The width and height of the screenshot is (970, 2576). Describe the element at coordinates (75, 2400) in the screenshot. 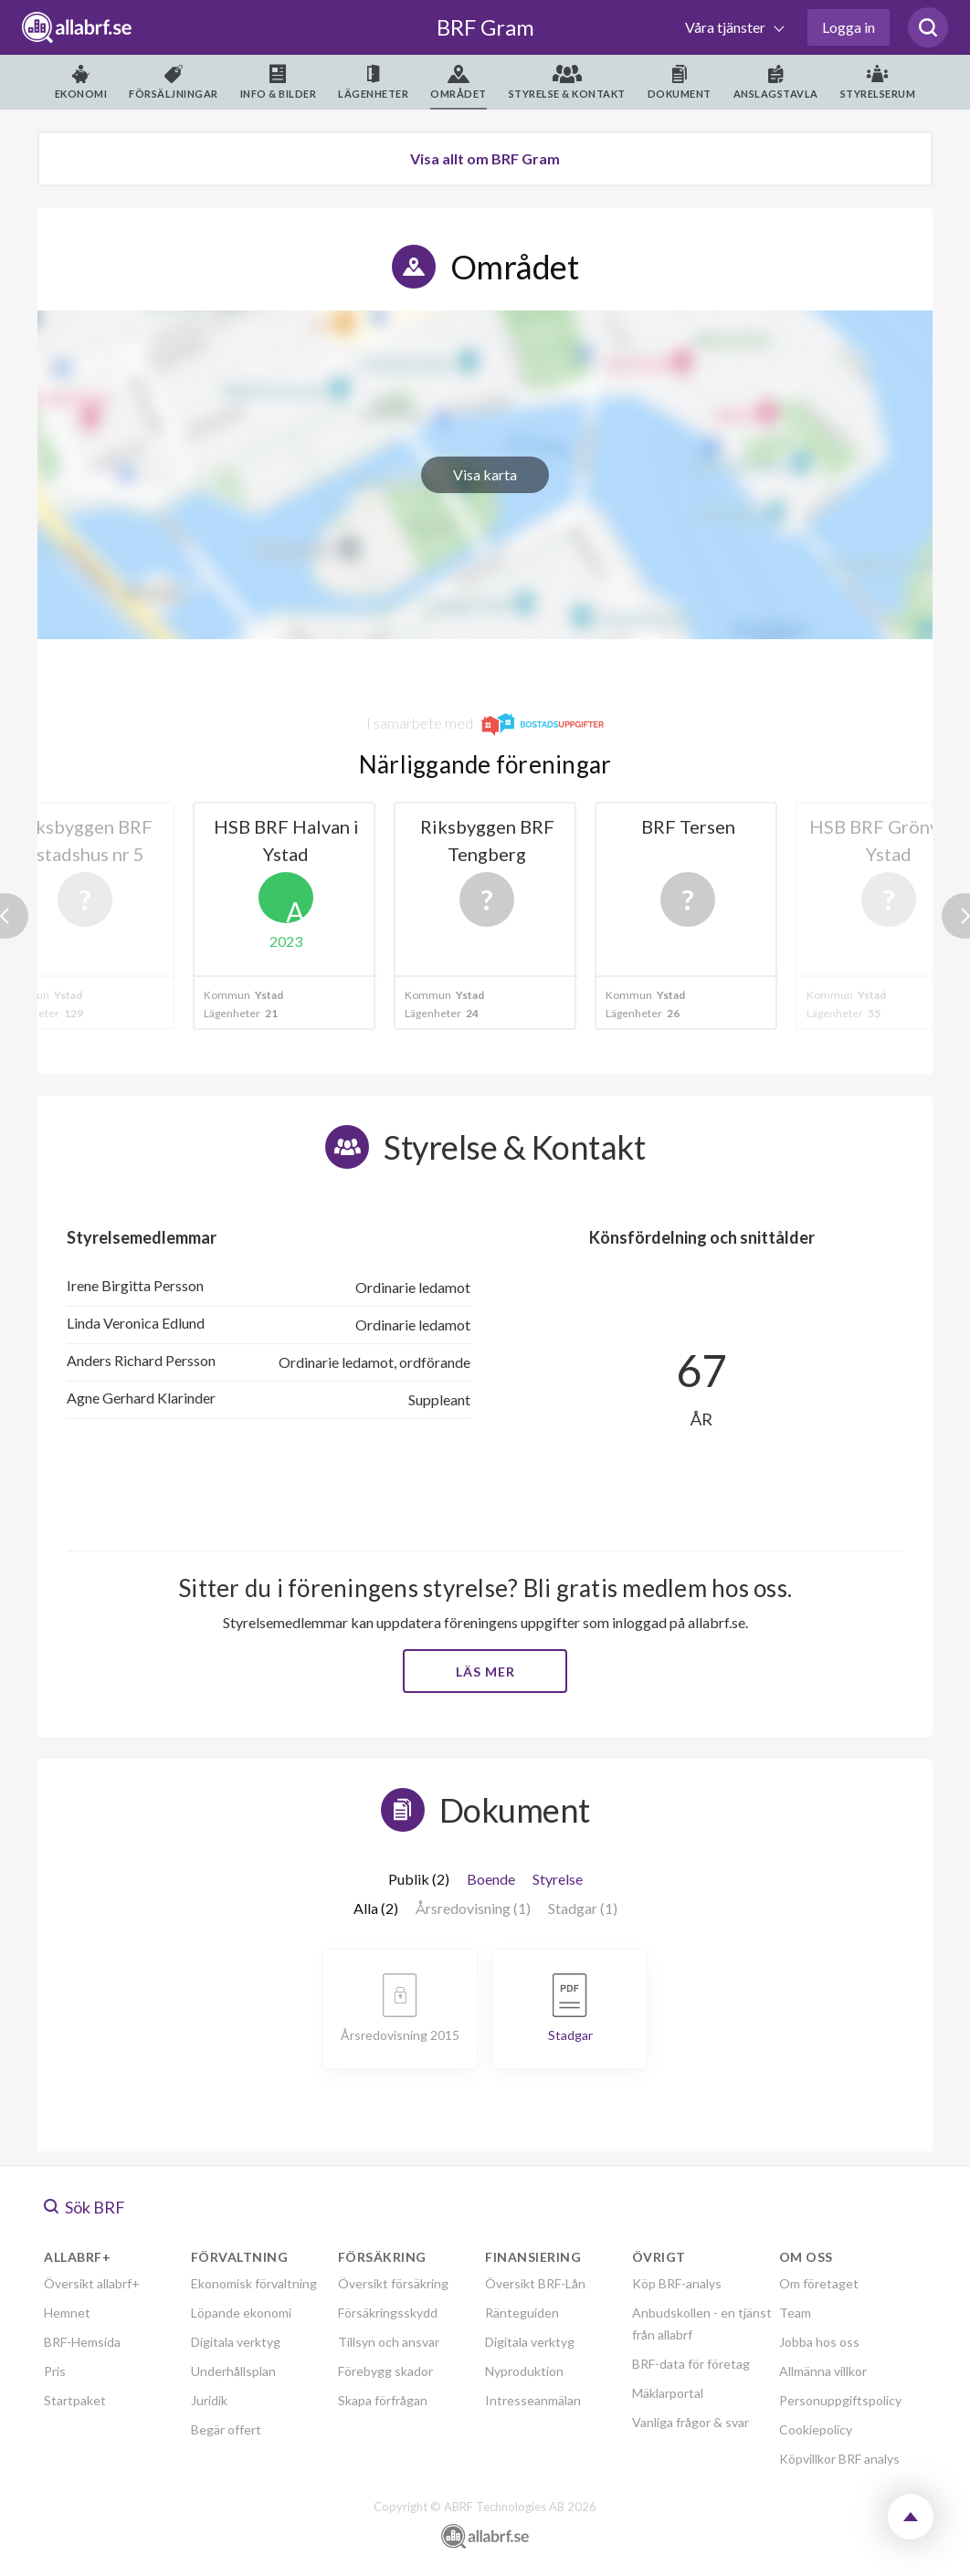

I see `Startpaket` at that location.